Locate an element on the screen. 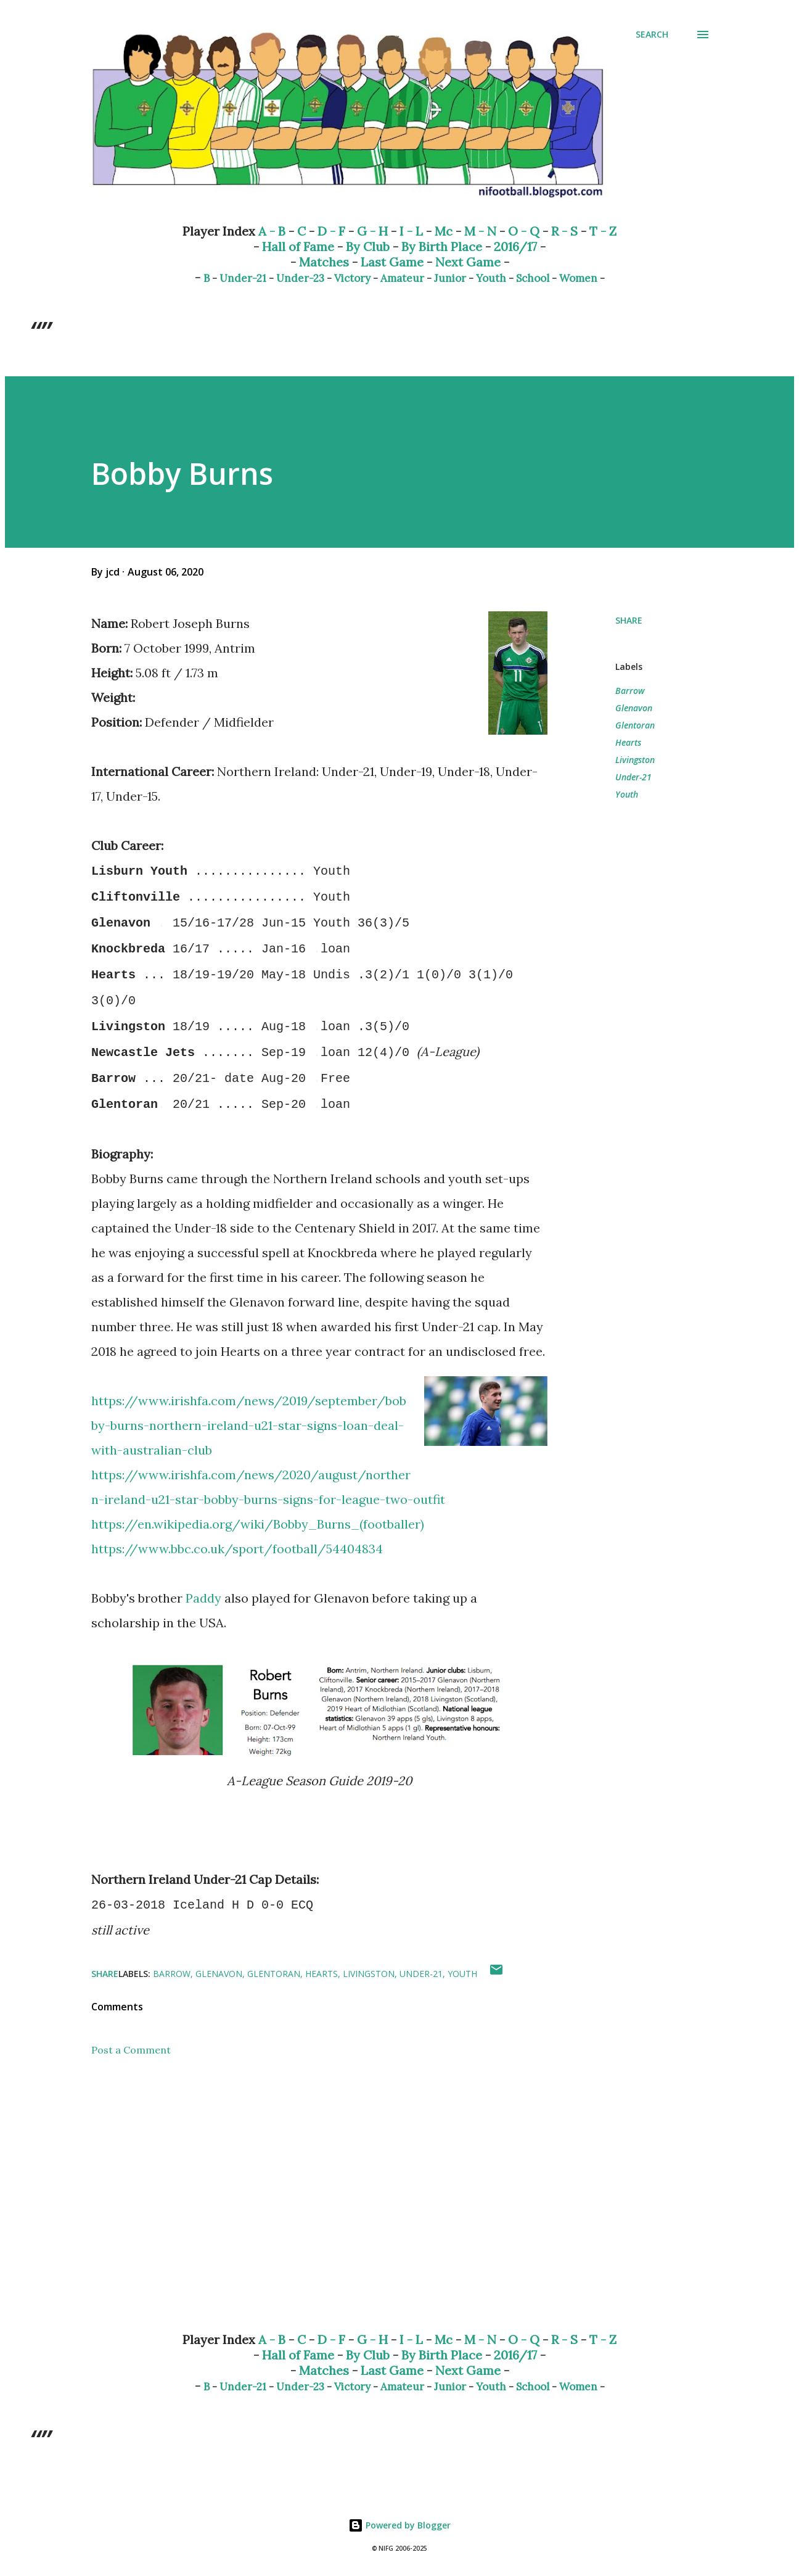 This screenshot has height=2576, width=799. Matches is located at coordinates (324, 262).